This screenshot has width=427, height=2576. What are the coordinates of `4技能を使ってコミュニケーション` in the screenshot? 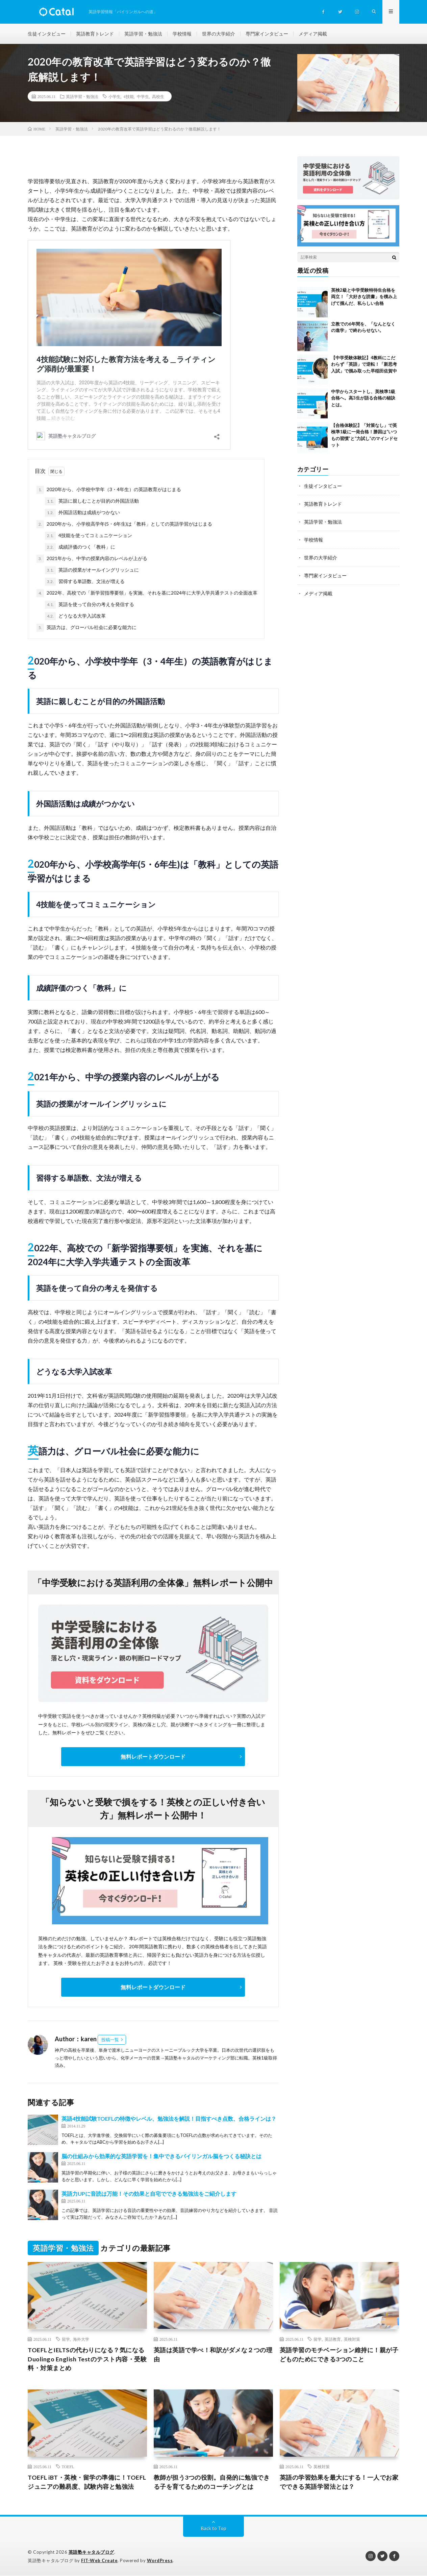 It's located at (88, 536).